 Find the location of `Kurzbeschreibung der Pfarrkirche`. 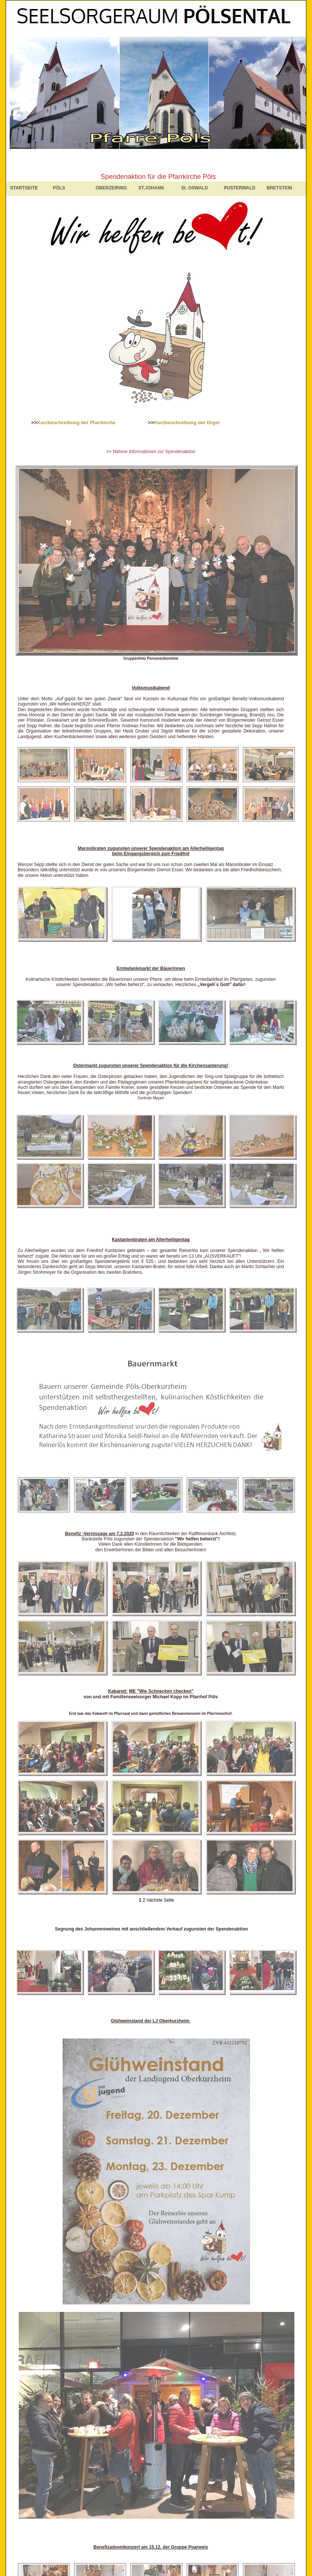

Kurzbeschreibung der Pfarrkirche is located at coordinates (76, 422).